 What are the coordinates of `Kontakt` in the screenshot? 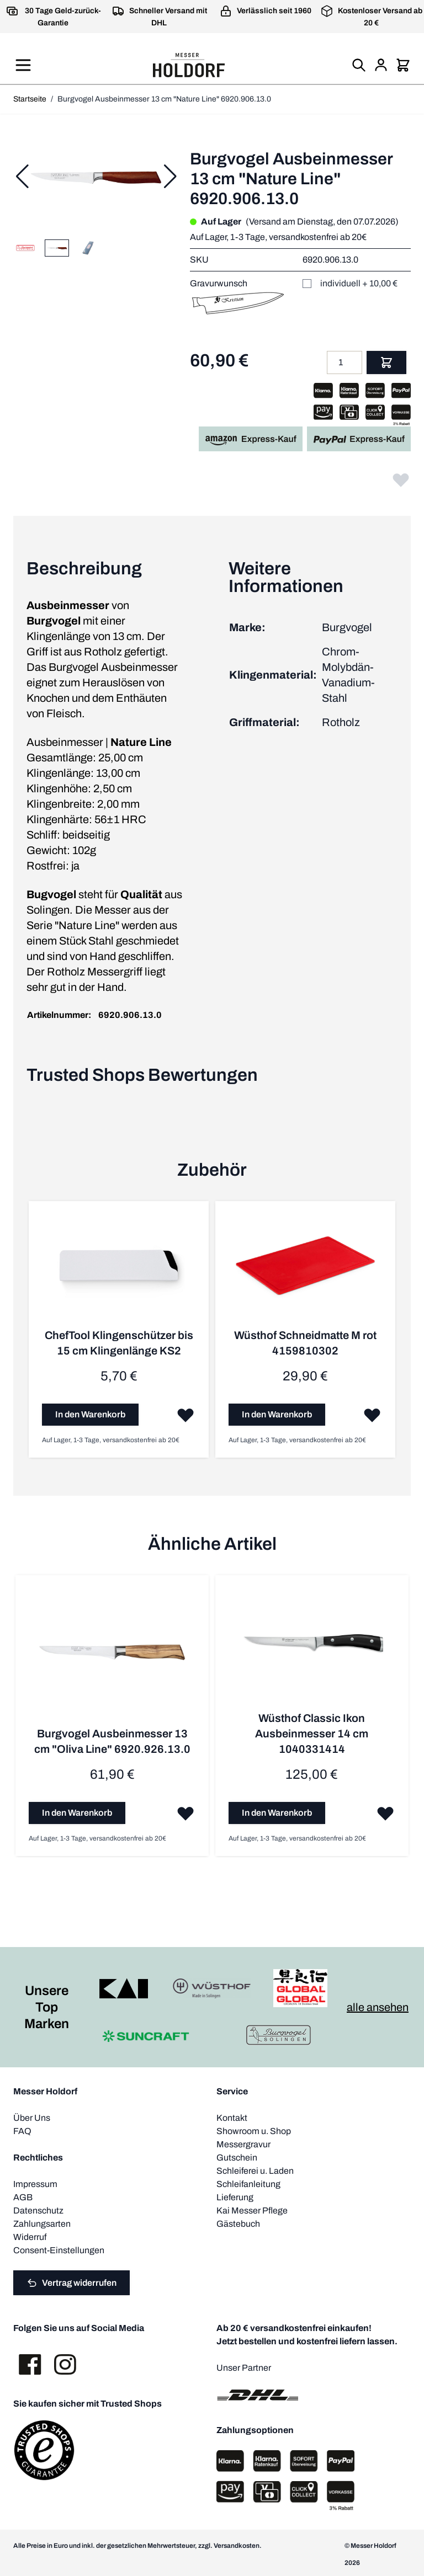 It's located at (231, 2116).